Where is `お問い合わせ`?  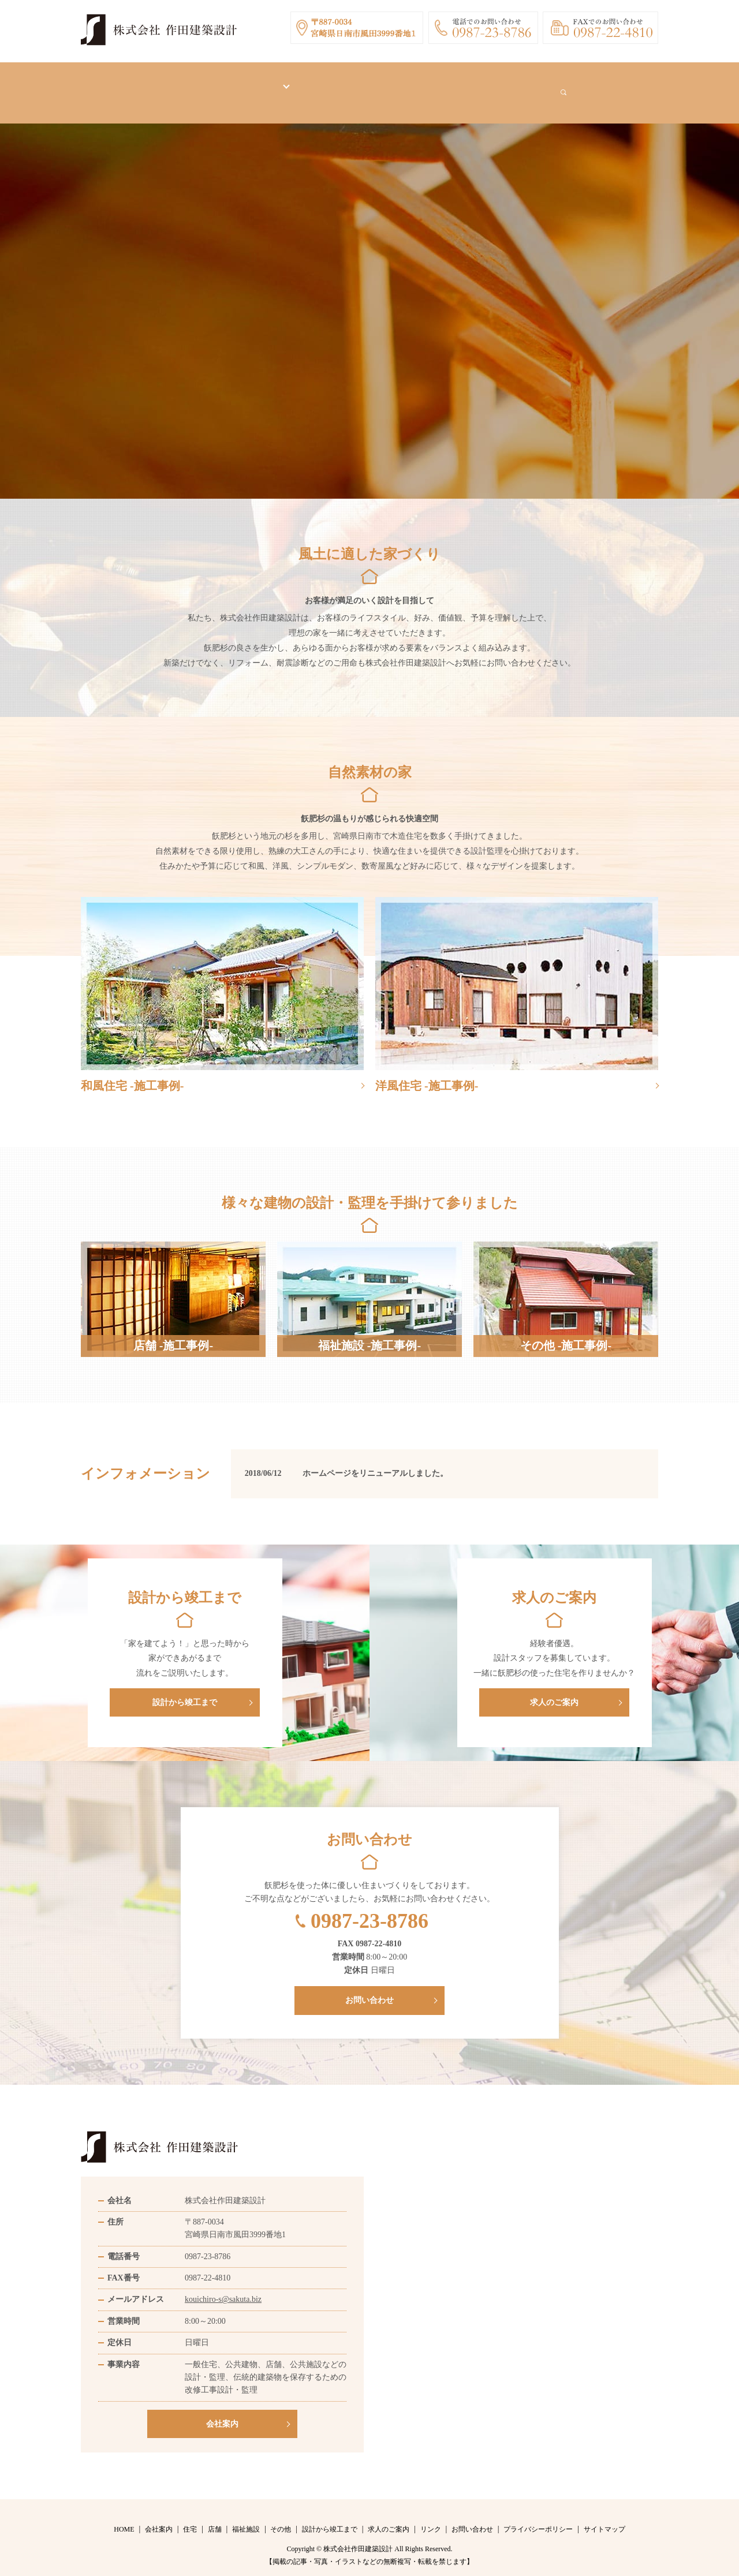
お問い合わせ is located at coordinates (547, 87).